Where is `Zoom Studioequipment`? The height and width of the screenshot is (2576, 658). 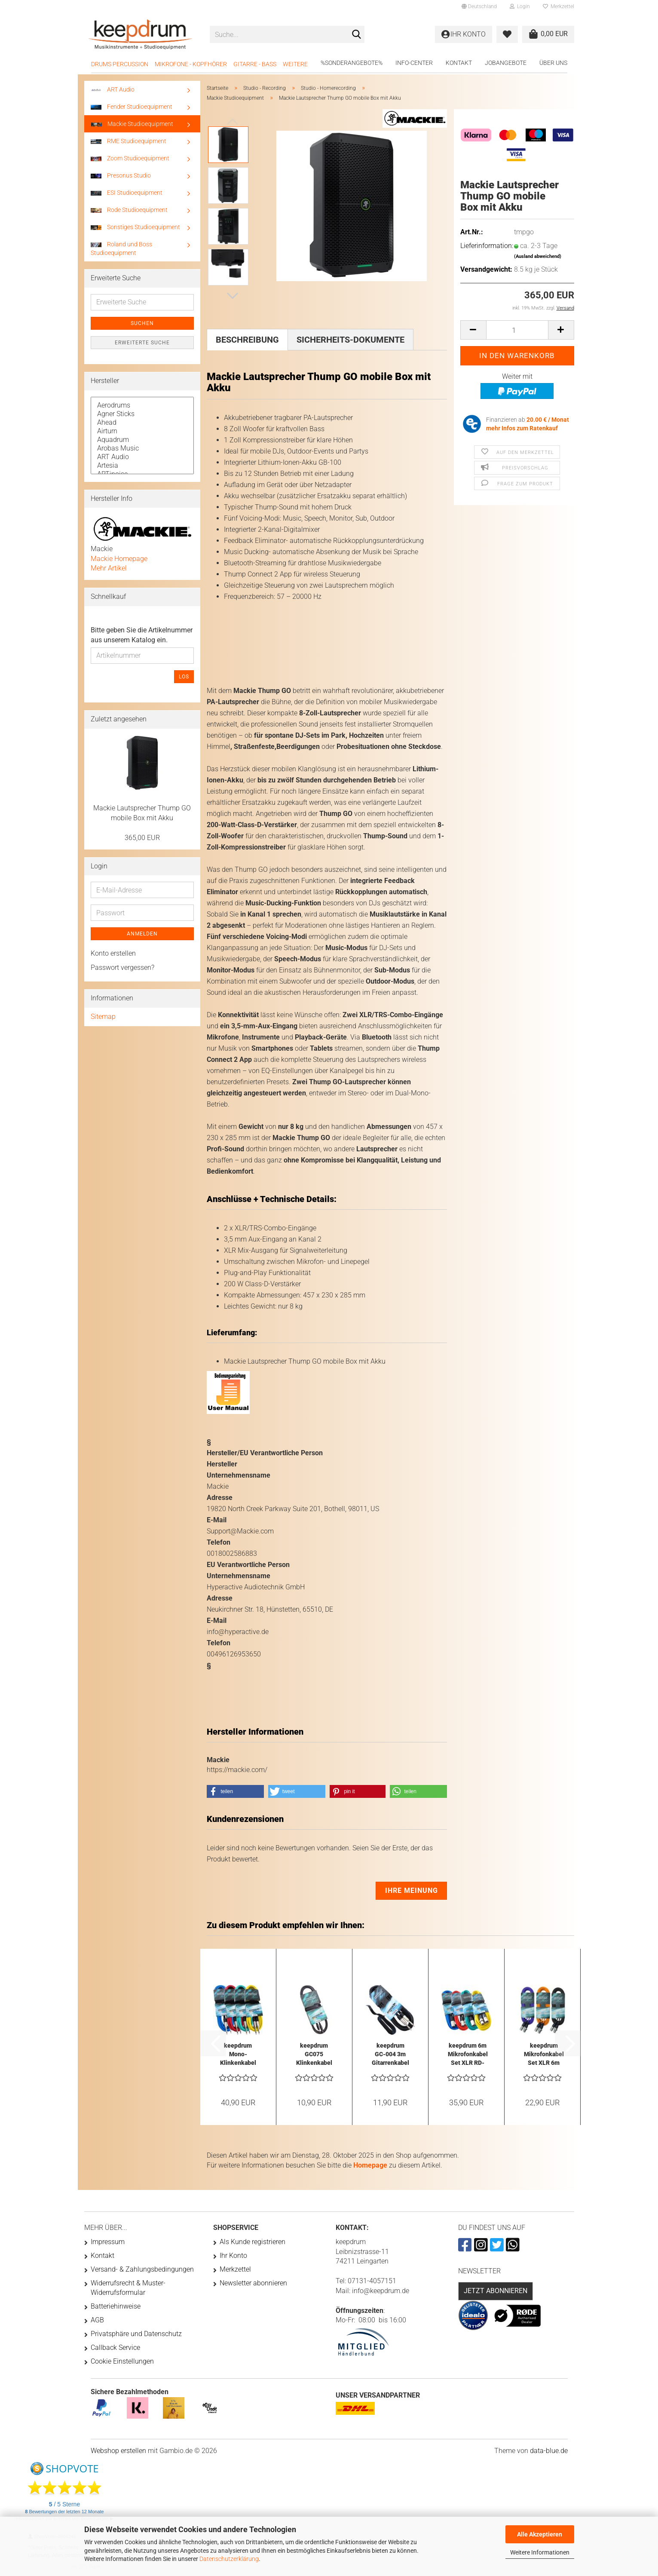 Zoom Studioequipment is located at coordinates (130, 158).